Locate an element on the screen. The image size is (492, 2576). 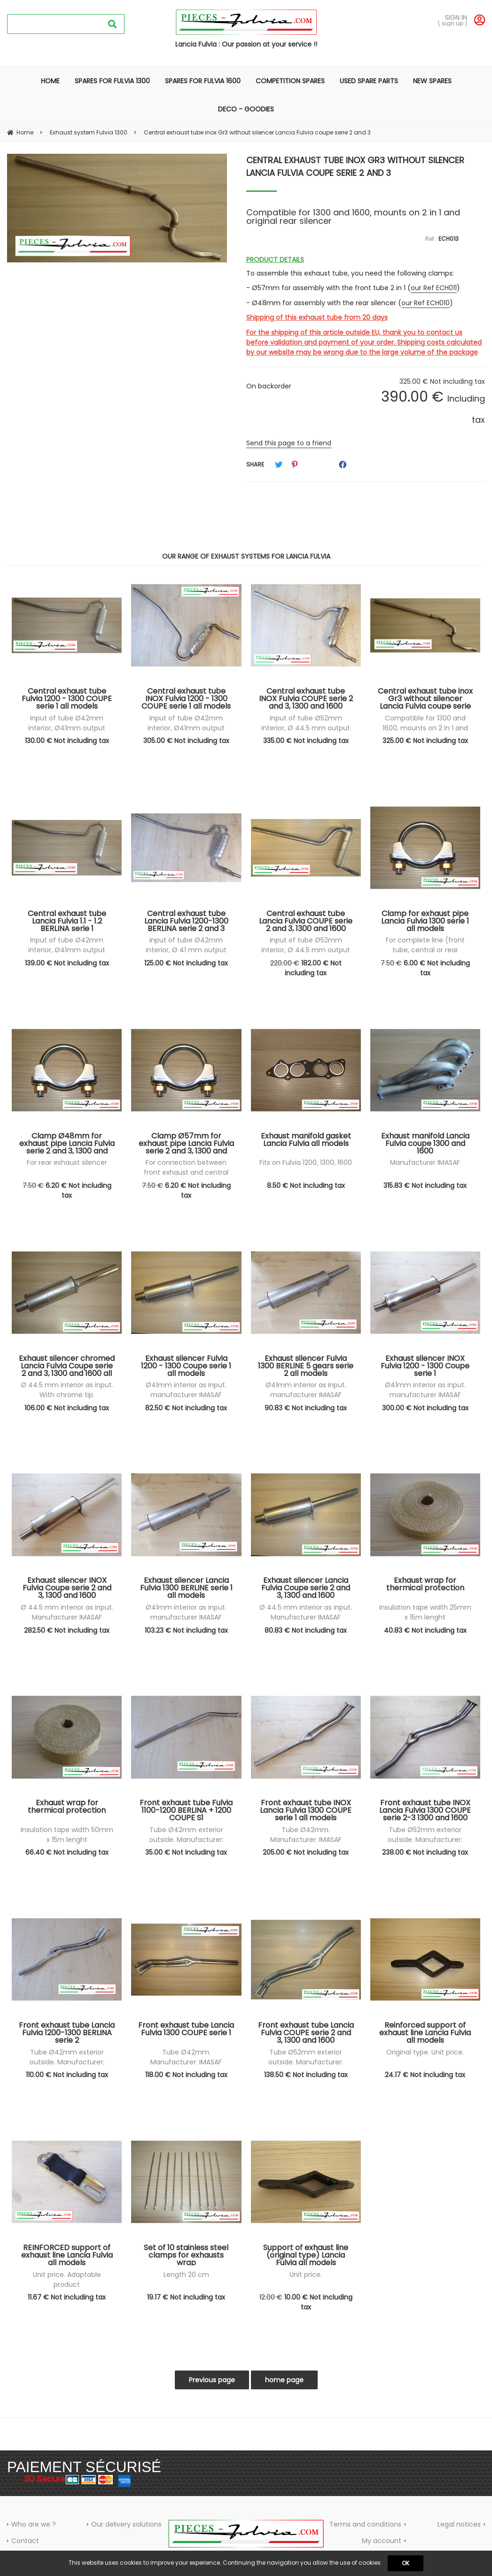
80 is located at coordinates (306, 1630).